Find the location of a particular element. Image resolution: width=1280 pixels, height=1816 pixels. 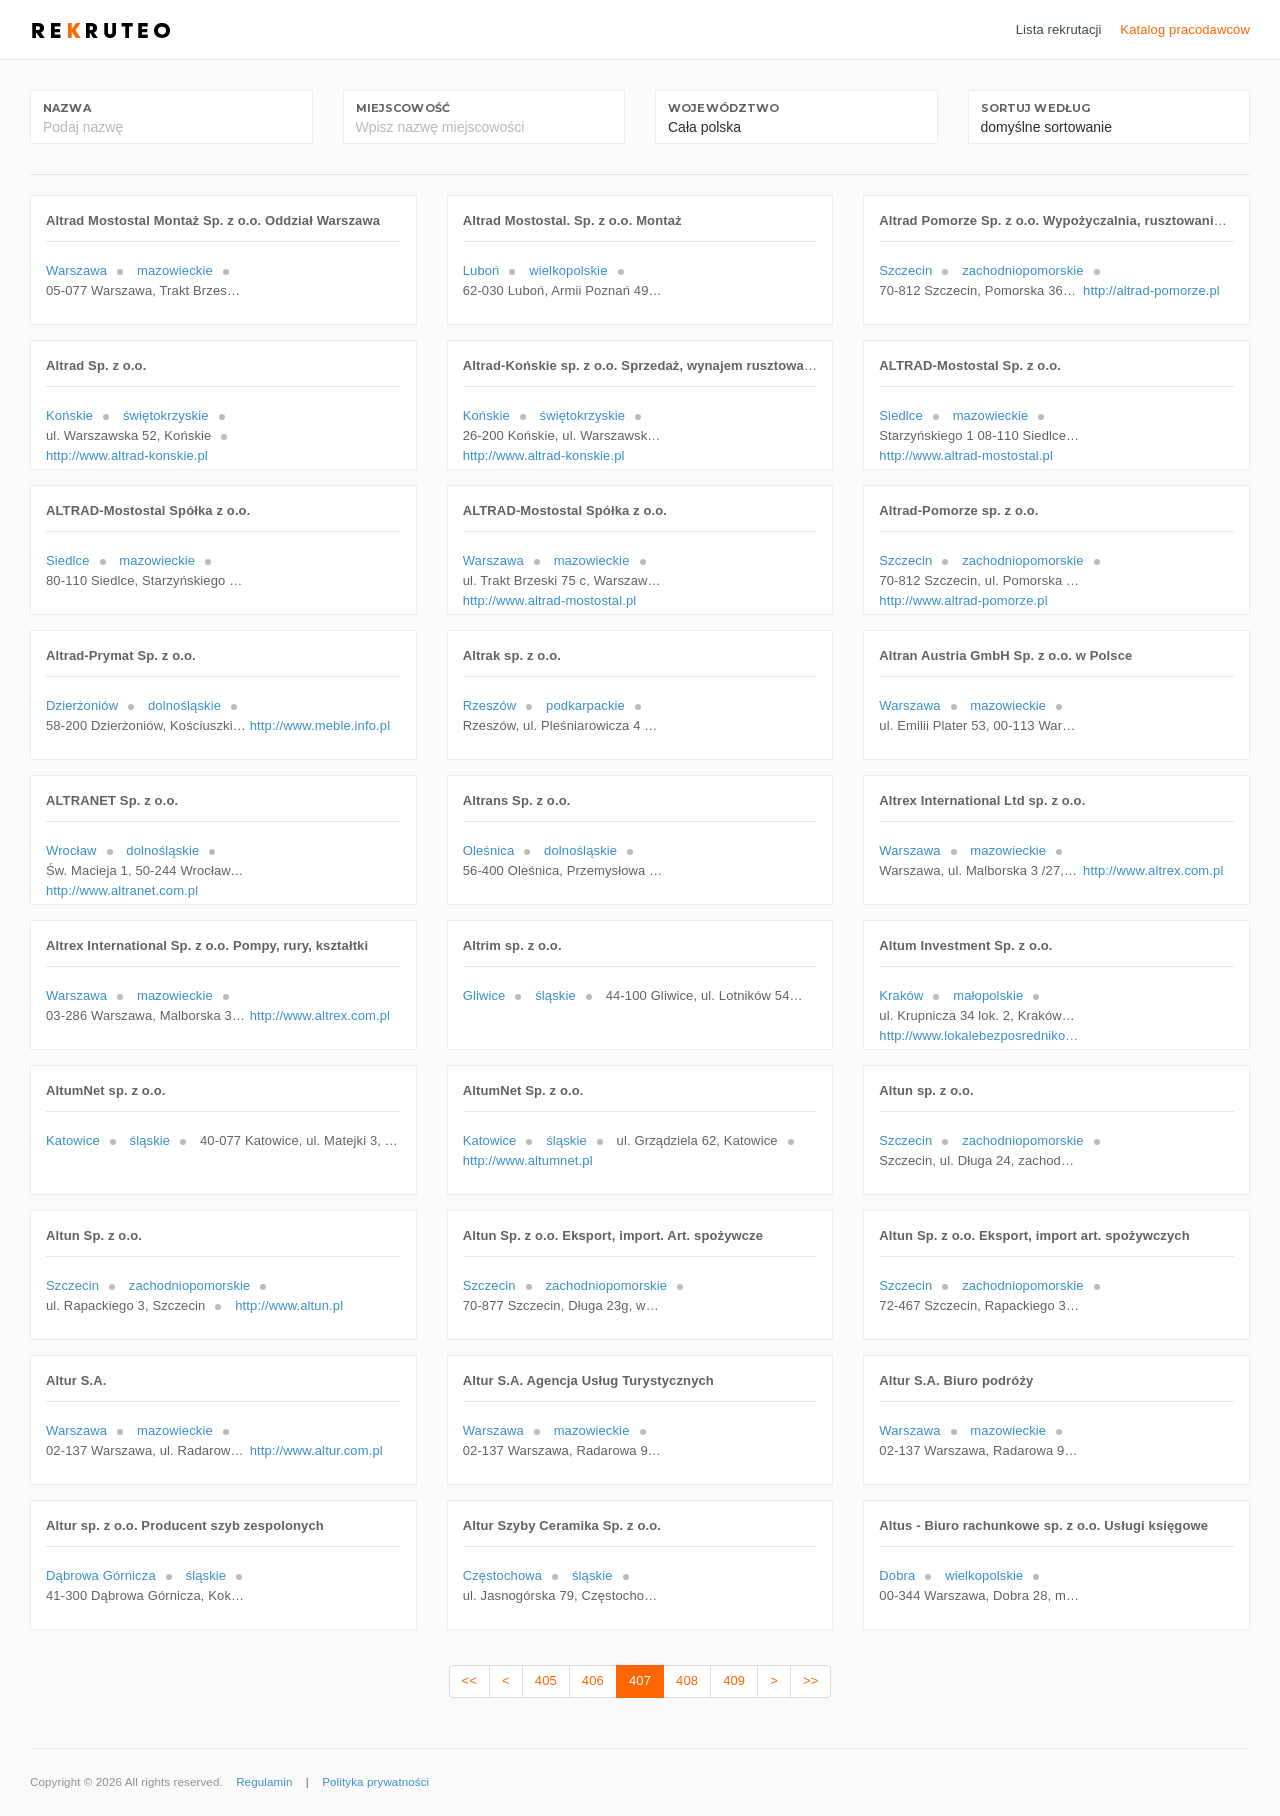

405 is located at coordinates (546, 1680).